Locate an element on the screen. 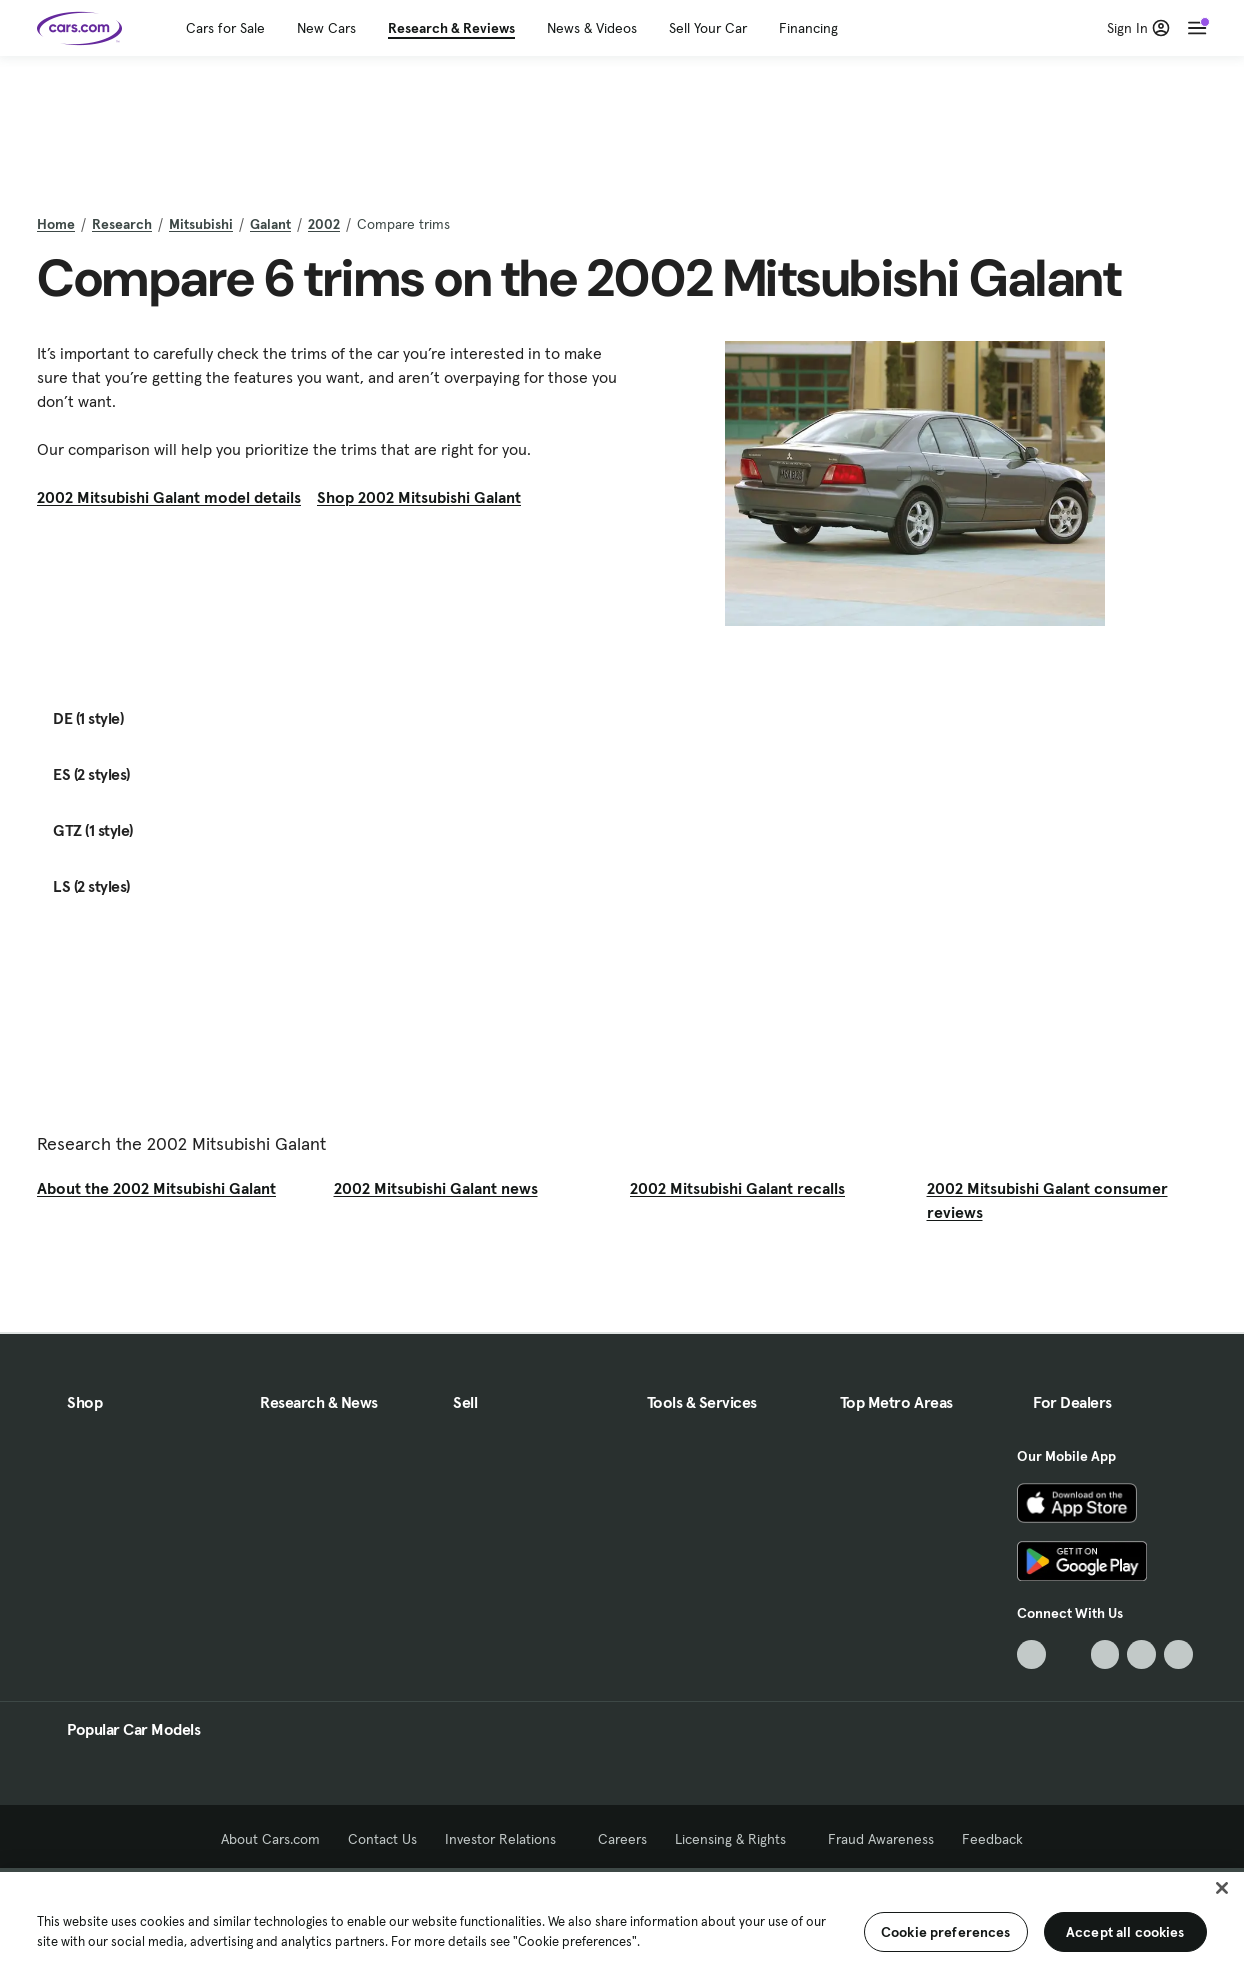 This screenshot has width=1244, height=1976. [Pinterest, External link] is located at coordinates (1178, 1654).